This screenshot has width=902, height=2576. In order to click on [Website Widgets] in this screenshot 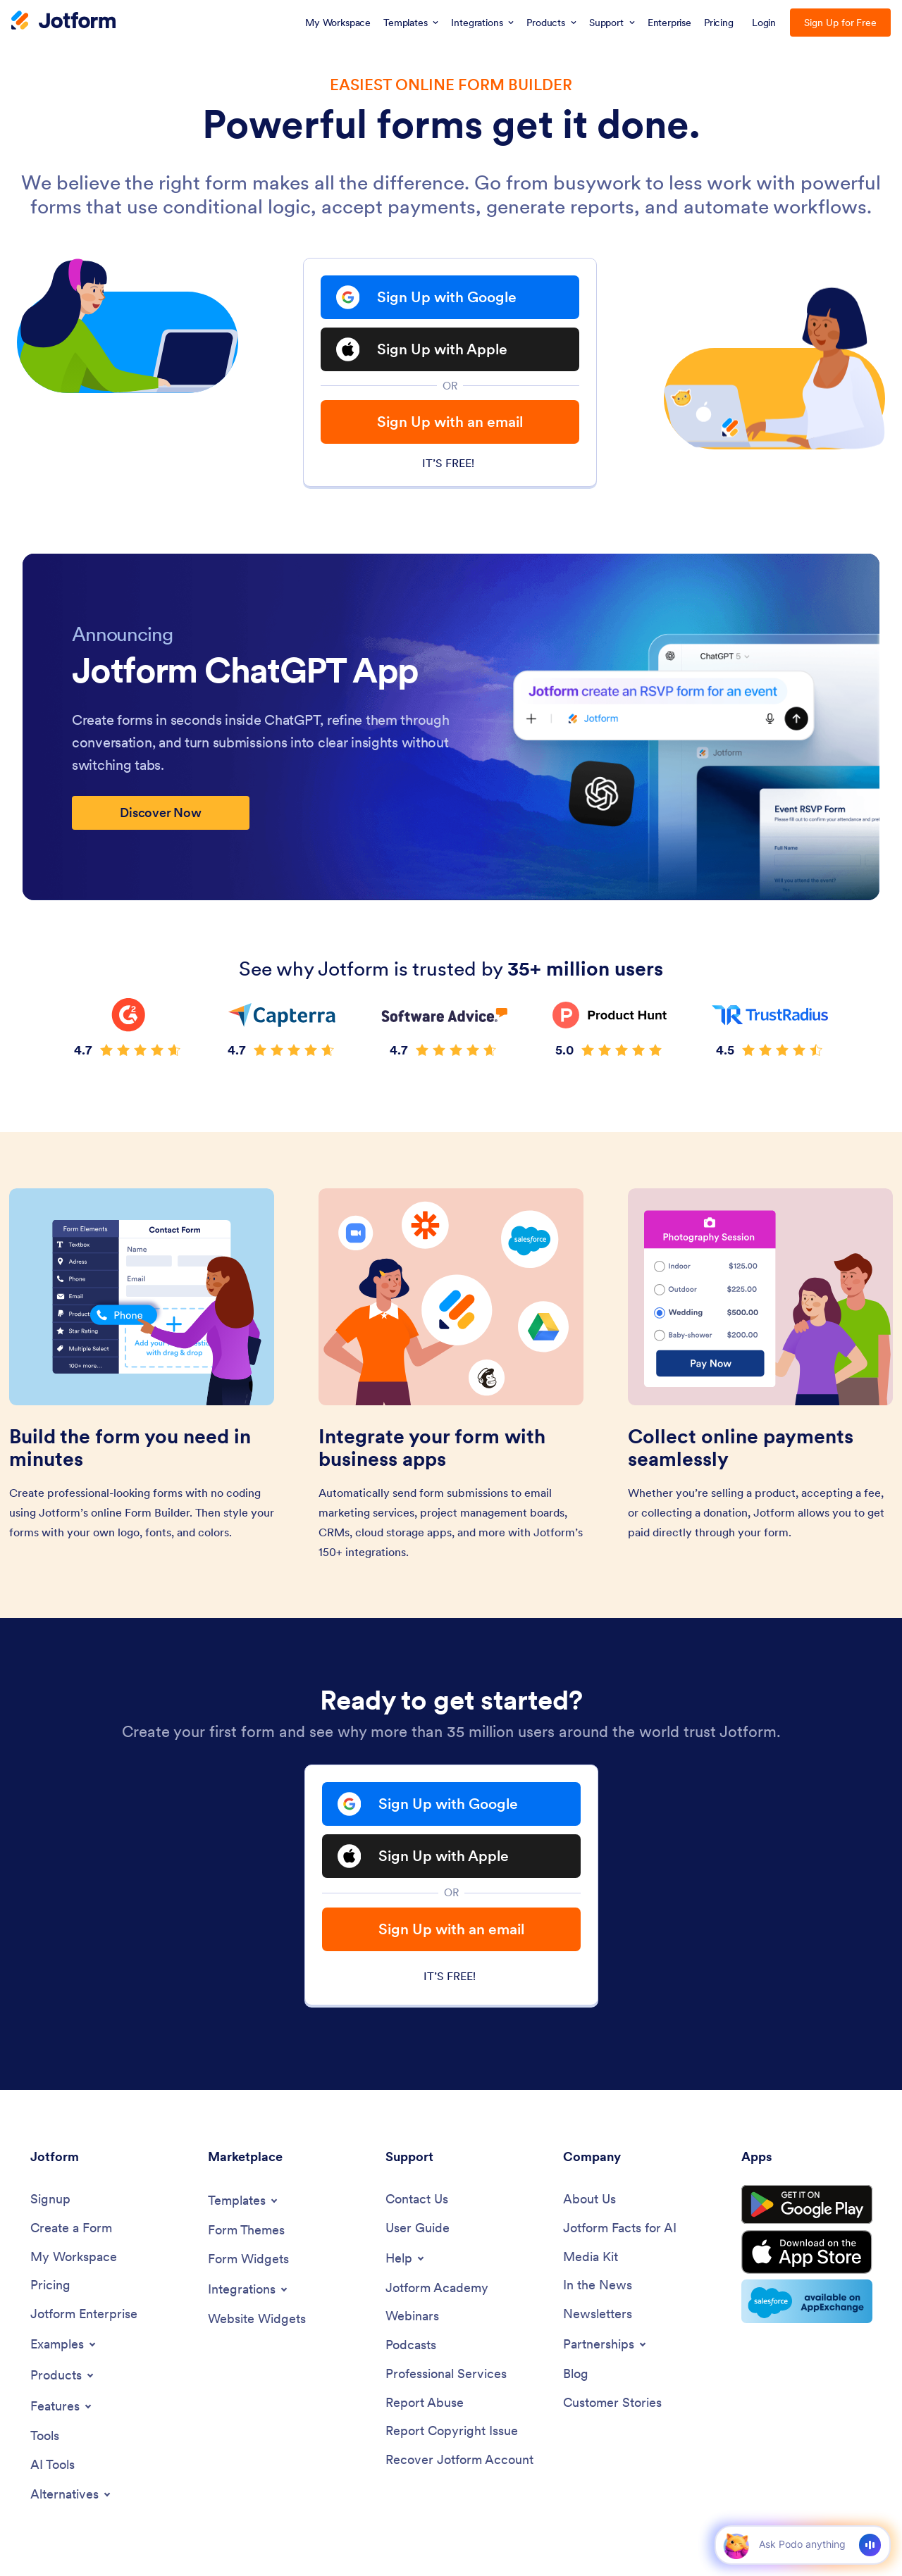, I will do `click(257, 2319)`.